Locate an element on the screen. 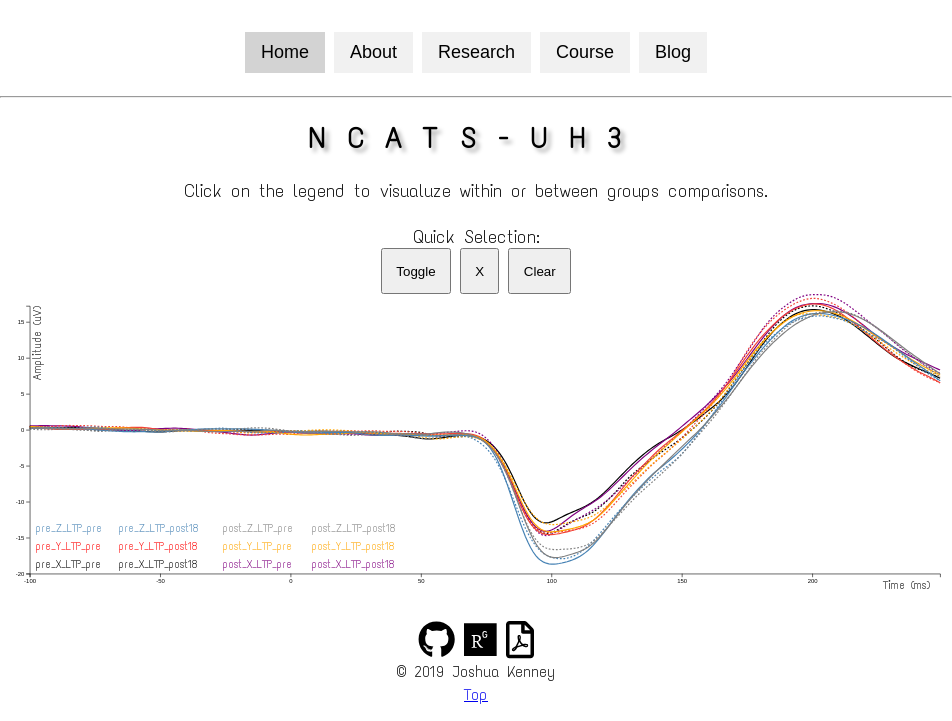 Image resolution: width=952 pixels, height=721 pixels. Home is located at coordinates (285, 52).